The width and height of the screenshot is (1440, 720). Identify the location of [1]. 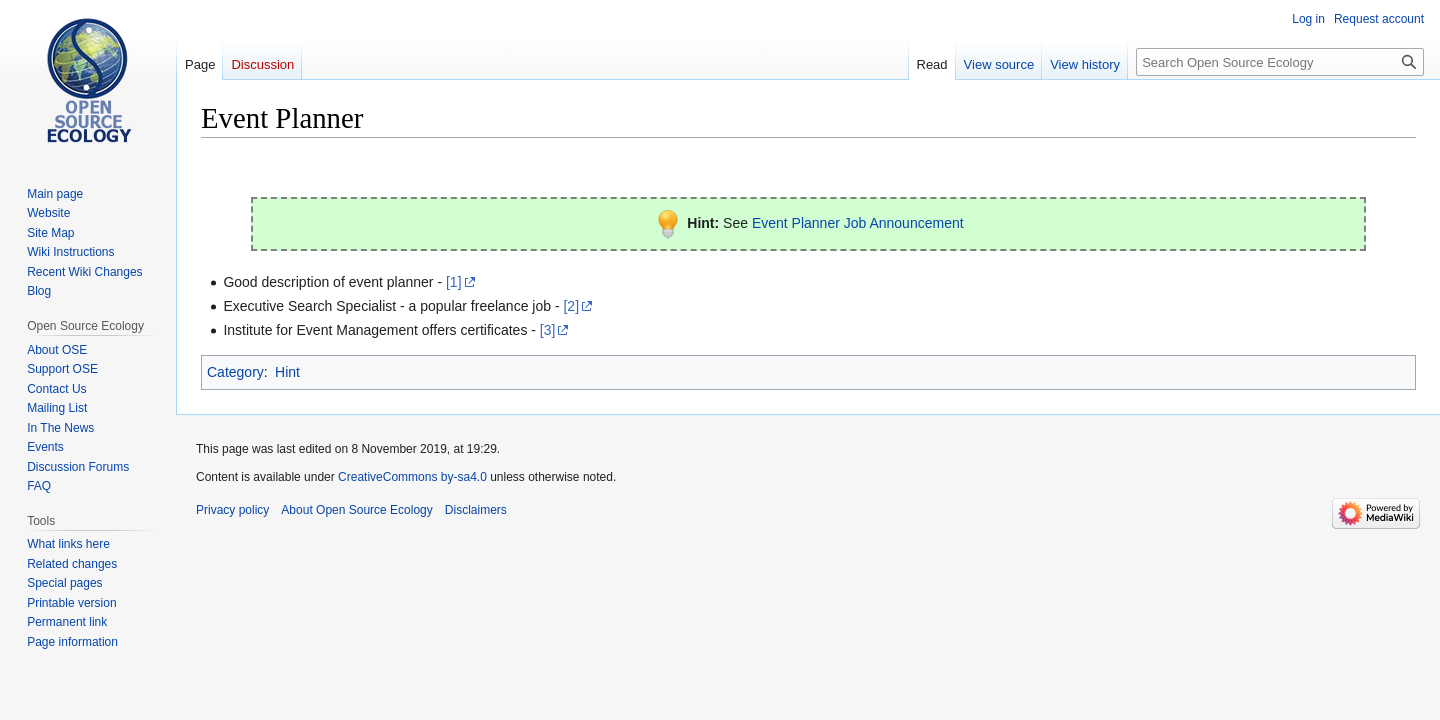
(454, 282).